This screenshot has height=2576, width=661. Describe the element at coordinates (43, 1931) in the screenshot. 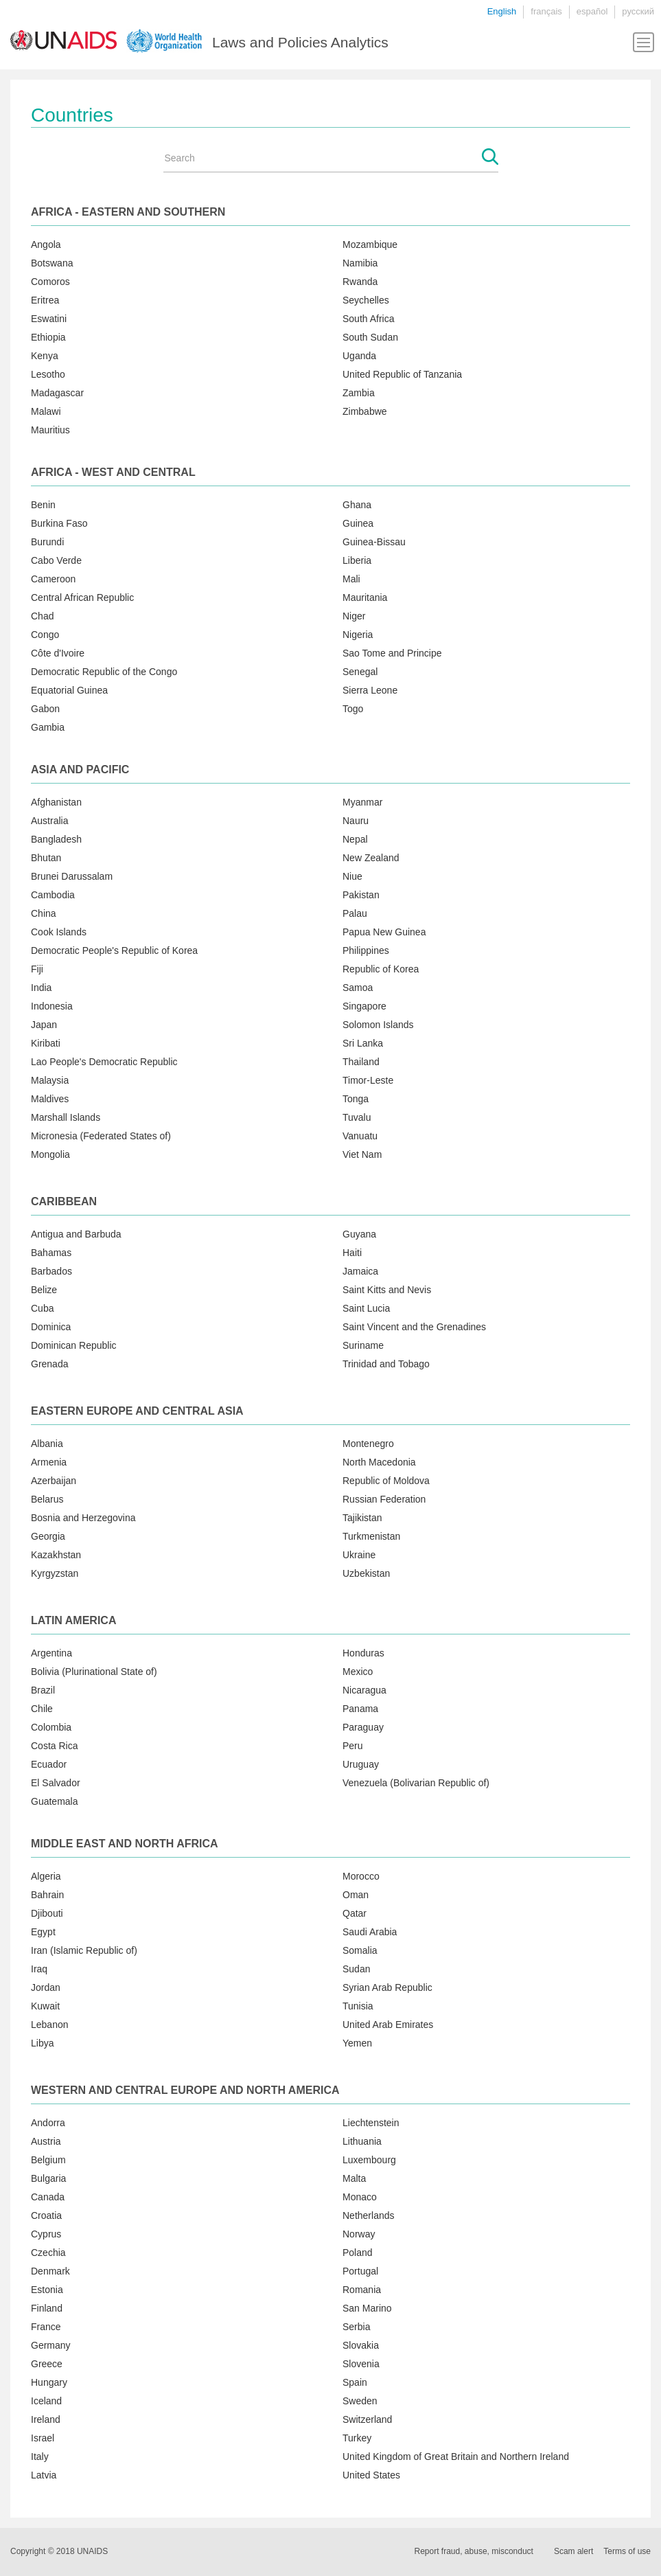

I see `Egypt` at that location.